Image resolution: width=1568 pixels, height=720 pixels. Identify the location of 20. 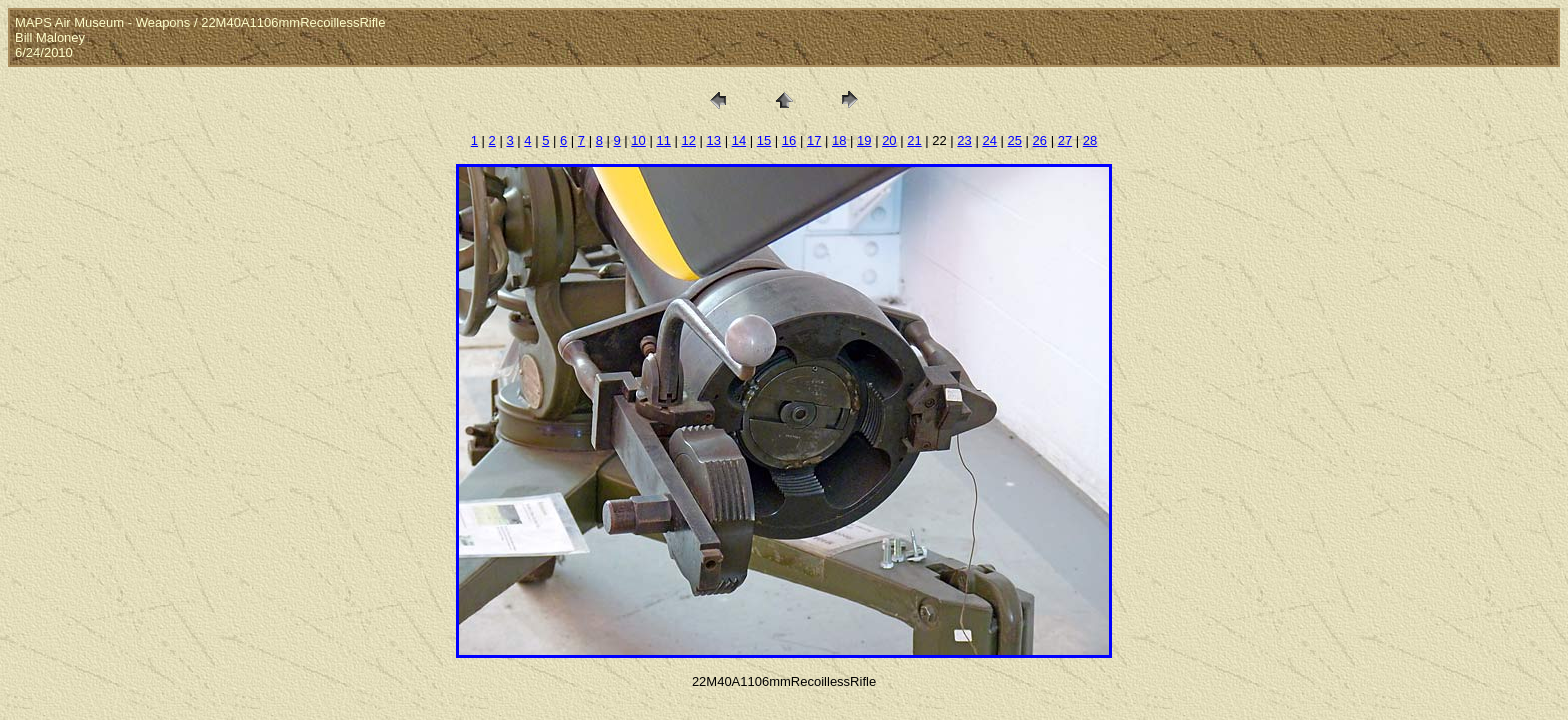
(889, 140).